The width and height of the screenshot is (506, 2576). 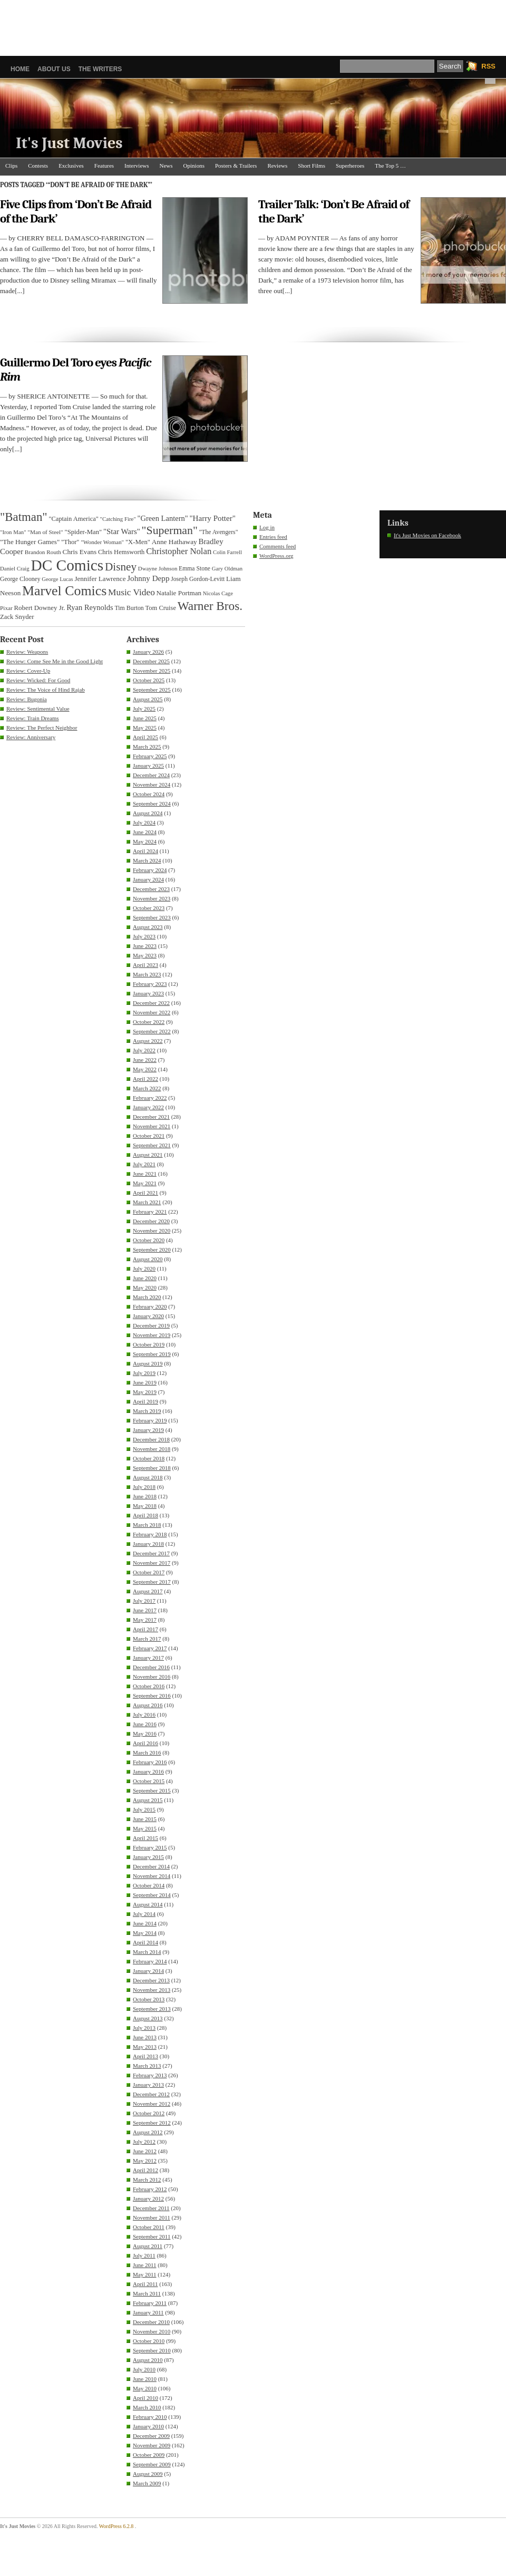 What do you see at coordinates (144, 708) in the screenshot?
I see `July 2025` at bounding box center [144, 708].